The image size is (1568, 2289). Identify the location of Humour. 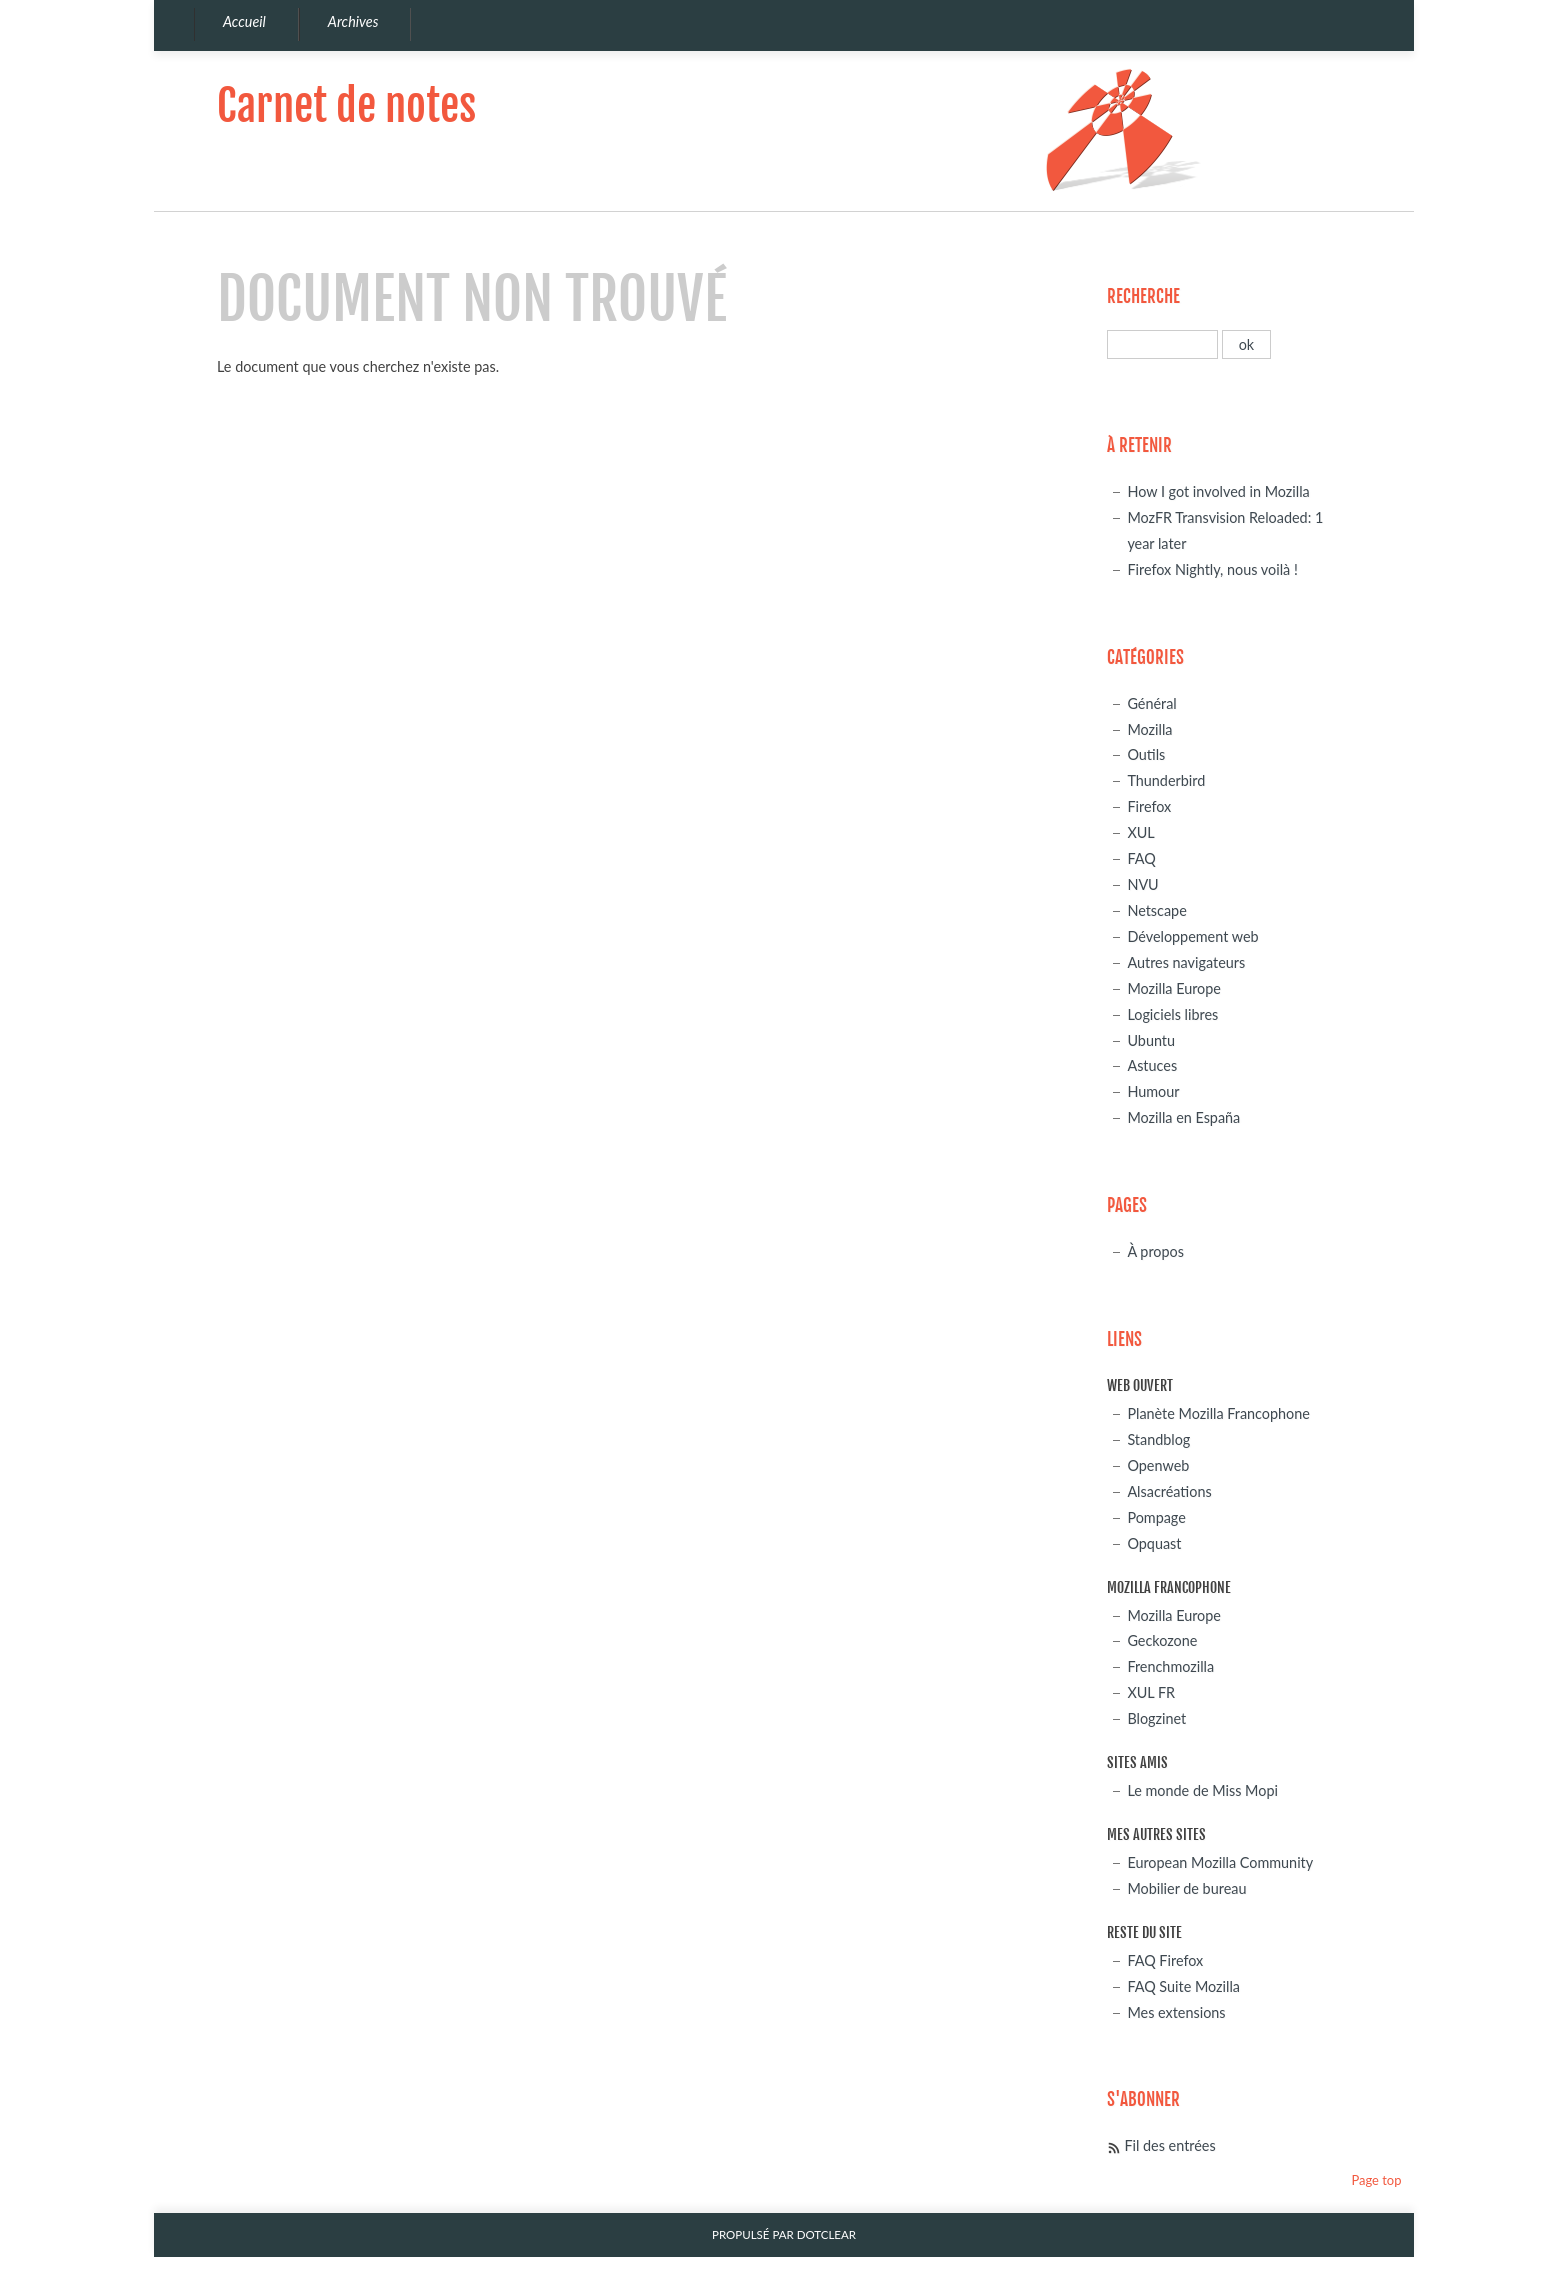
(1153, 1091).